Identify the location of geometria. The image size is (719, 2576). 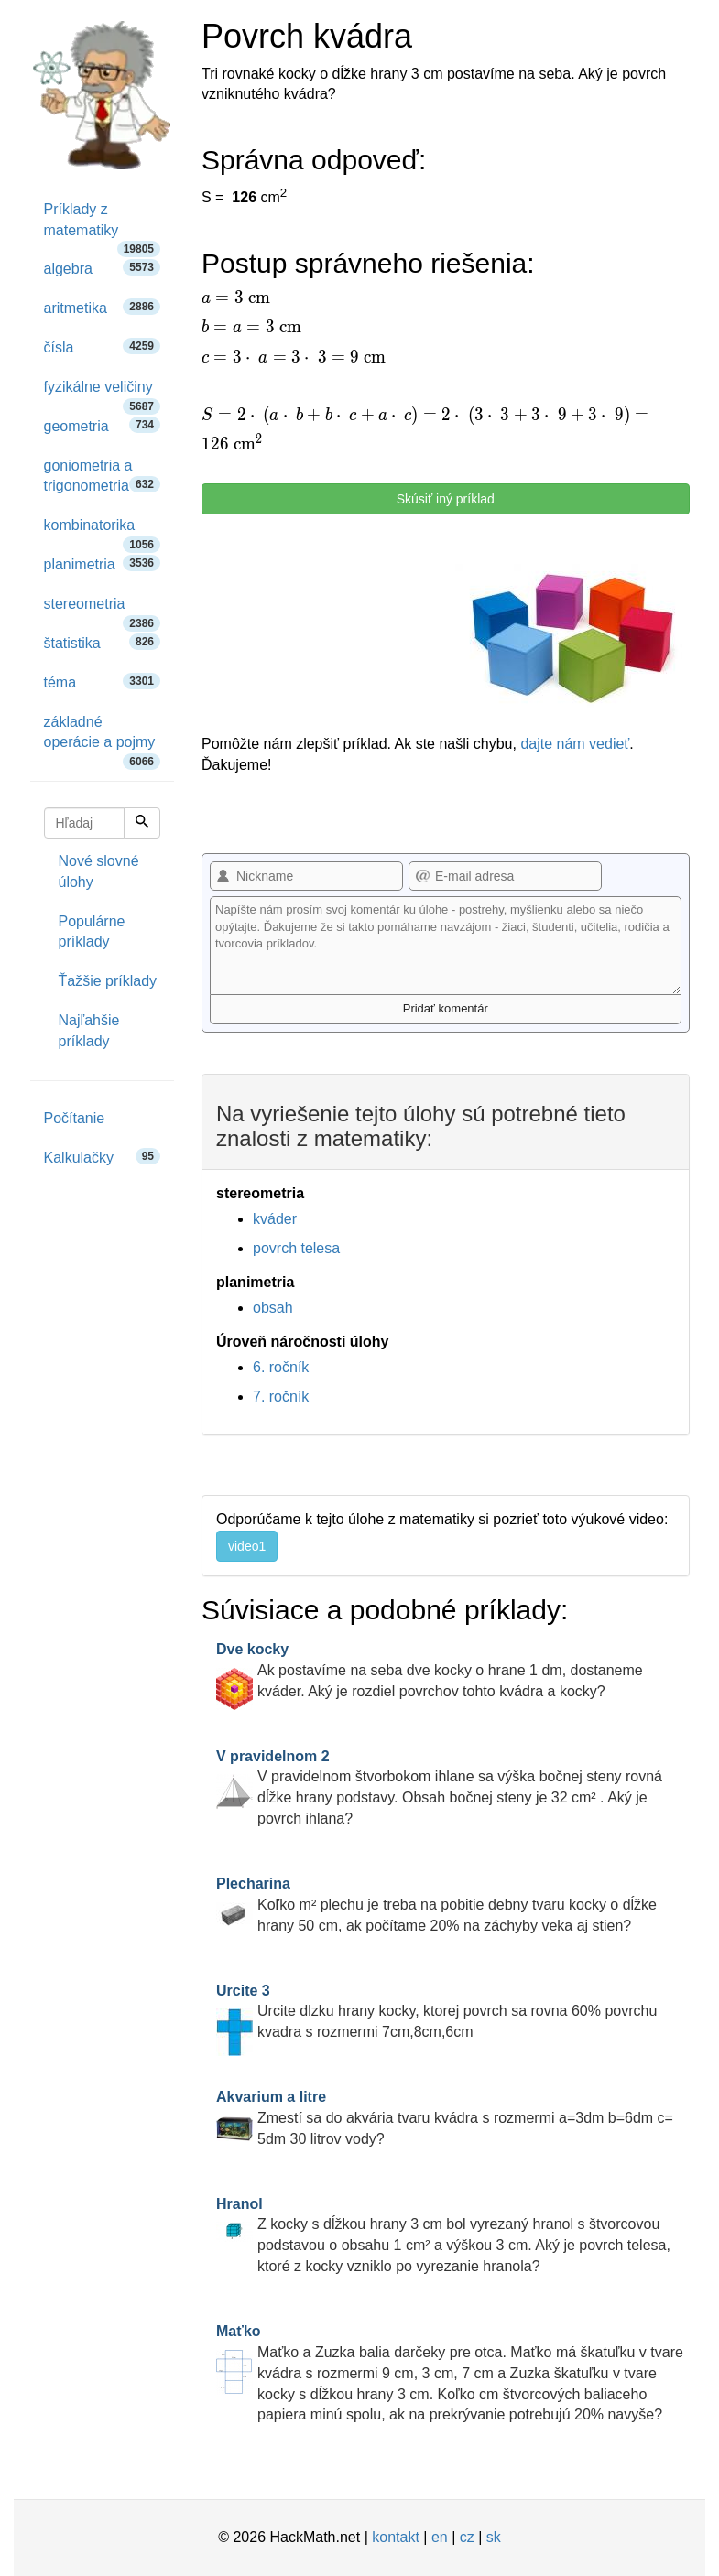
(102, 425).